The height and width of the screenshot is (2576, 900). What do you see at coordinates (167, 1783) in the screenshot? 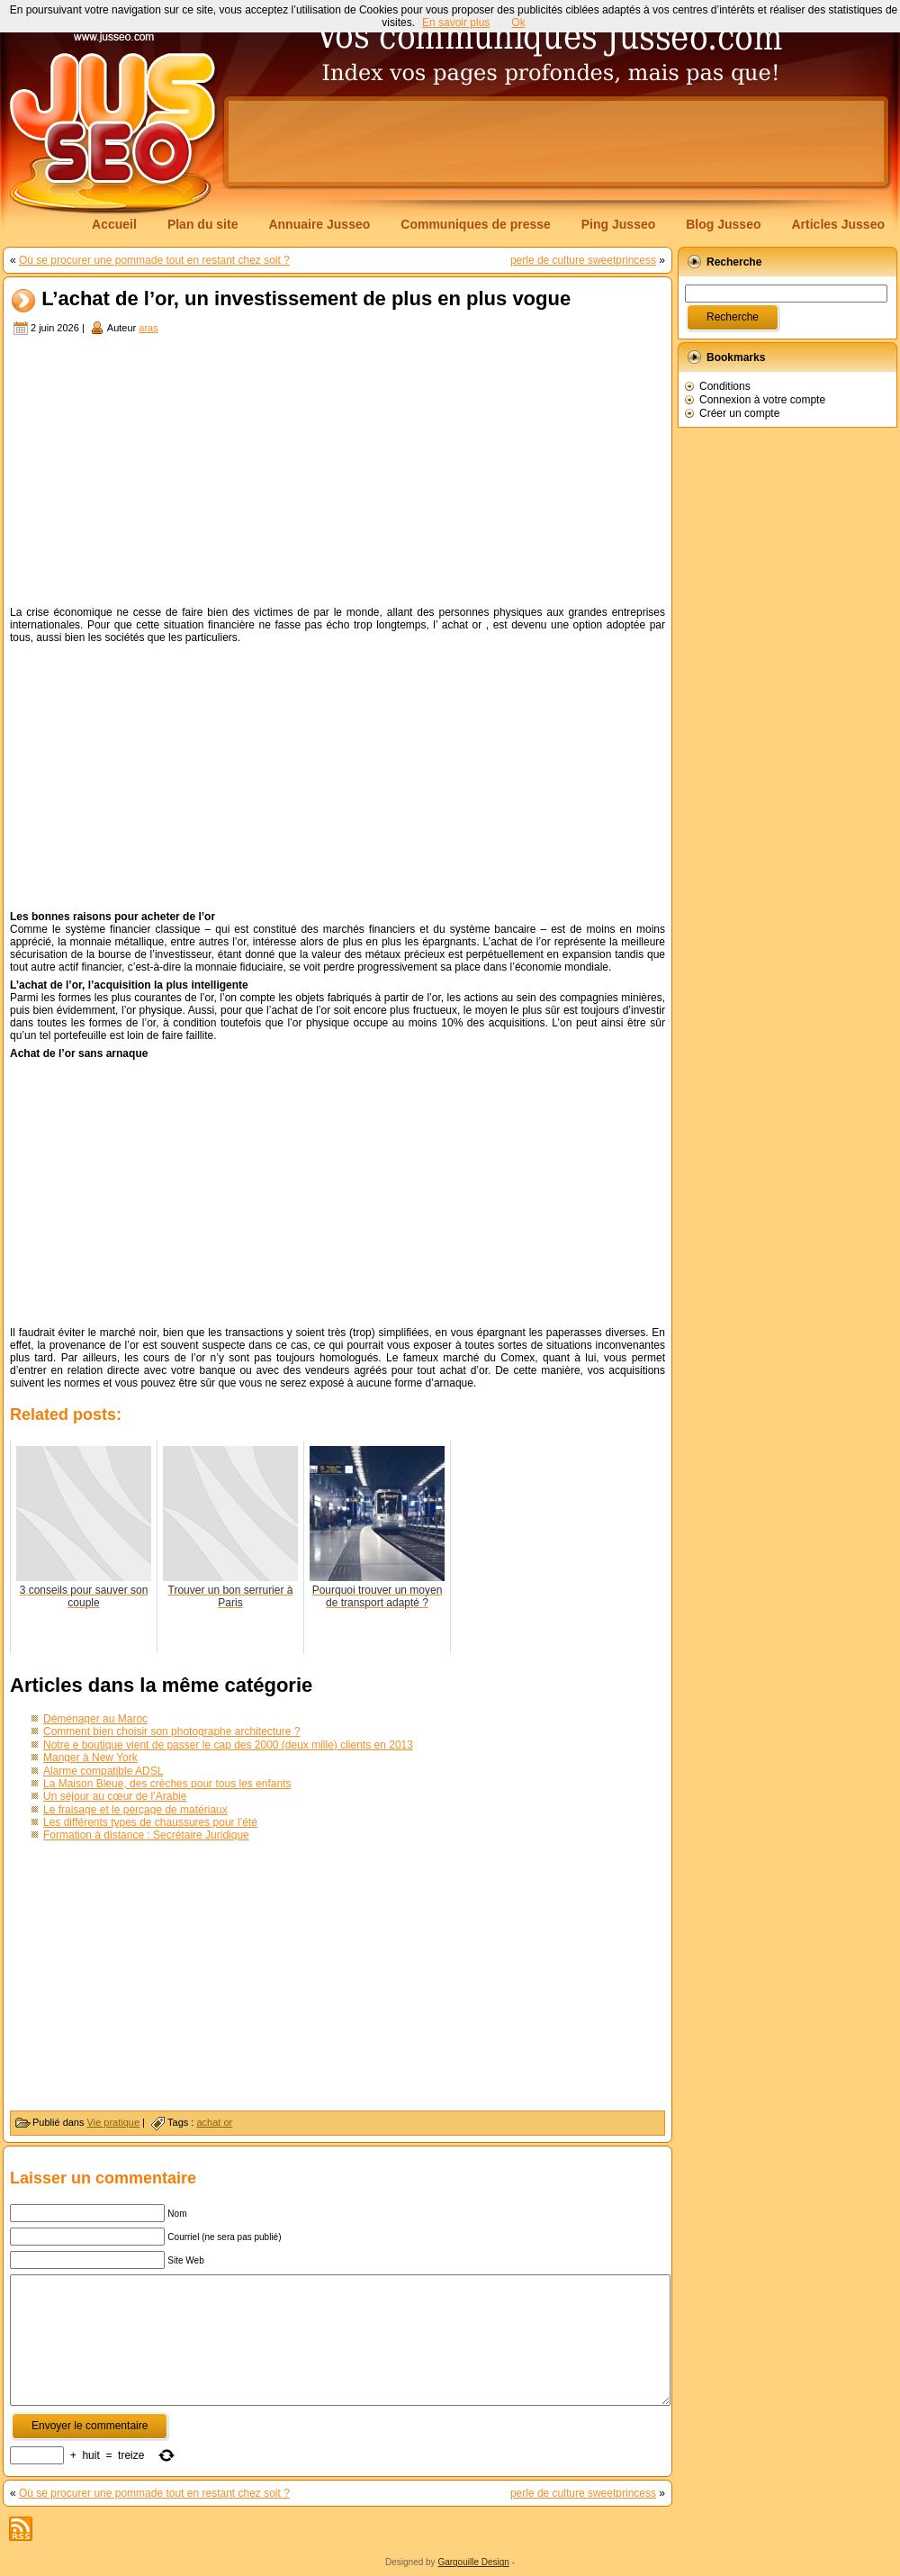
I see `La Maison Bleue, des crèches pour tous les enfants` at bounding box center [167, 1783].